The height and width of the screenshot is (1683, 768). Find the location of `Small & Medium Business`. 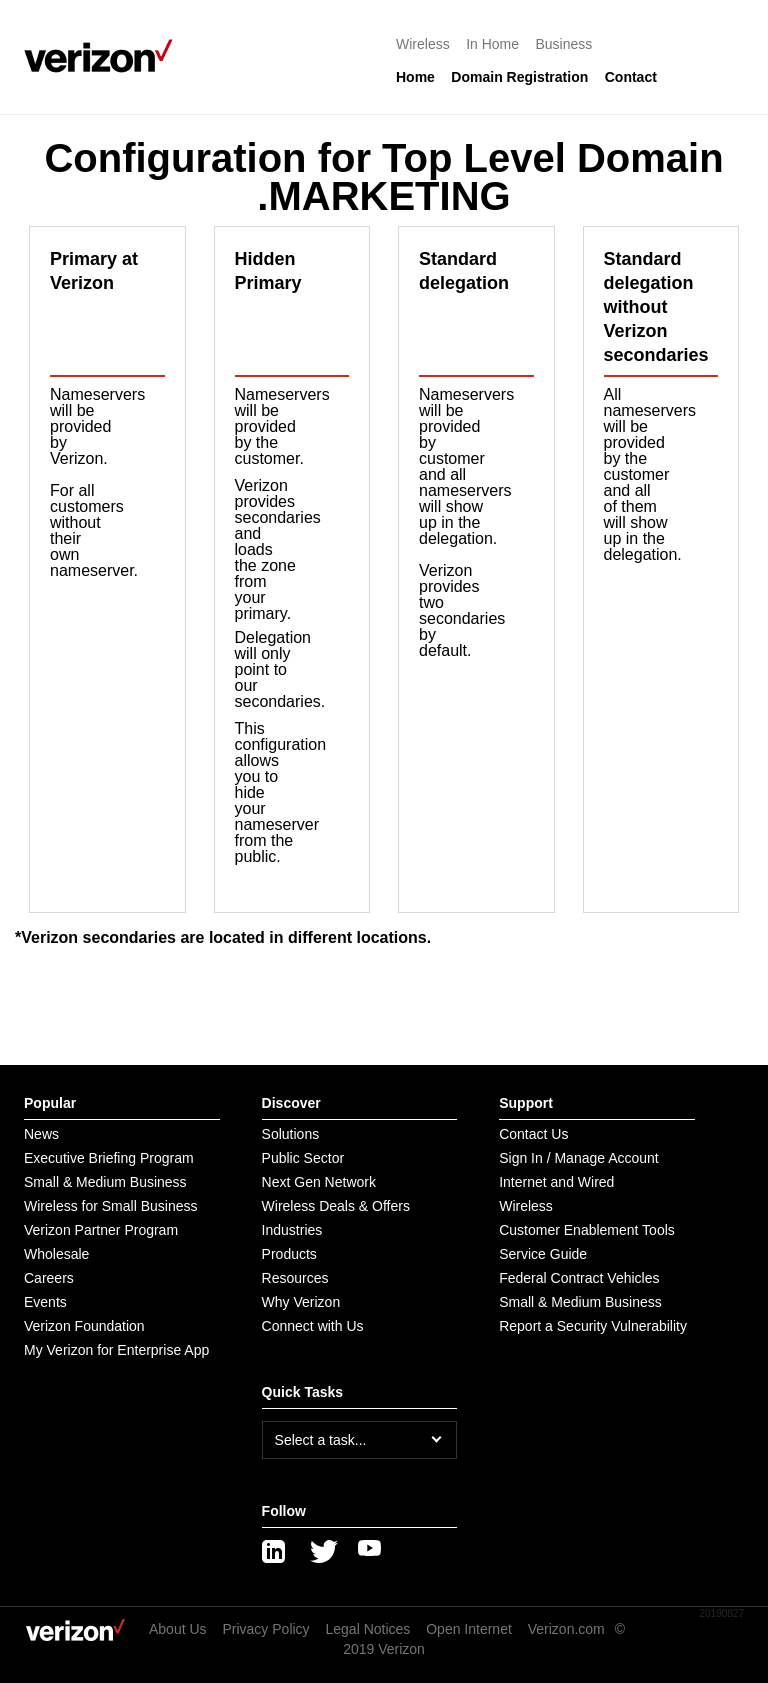

Small & Medium Business is located at coordinates (105, 1182).